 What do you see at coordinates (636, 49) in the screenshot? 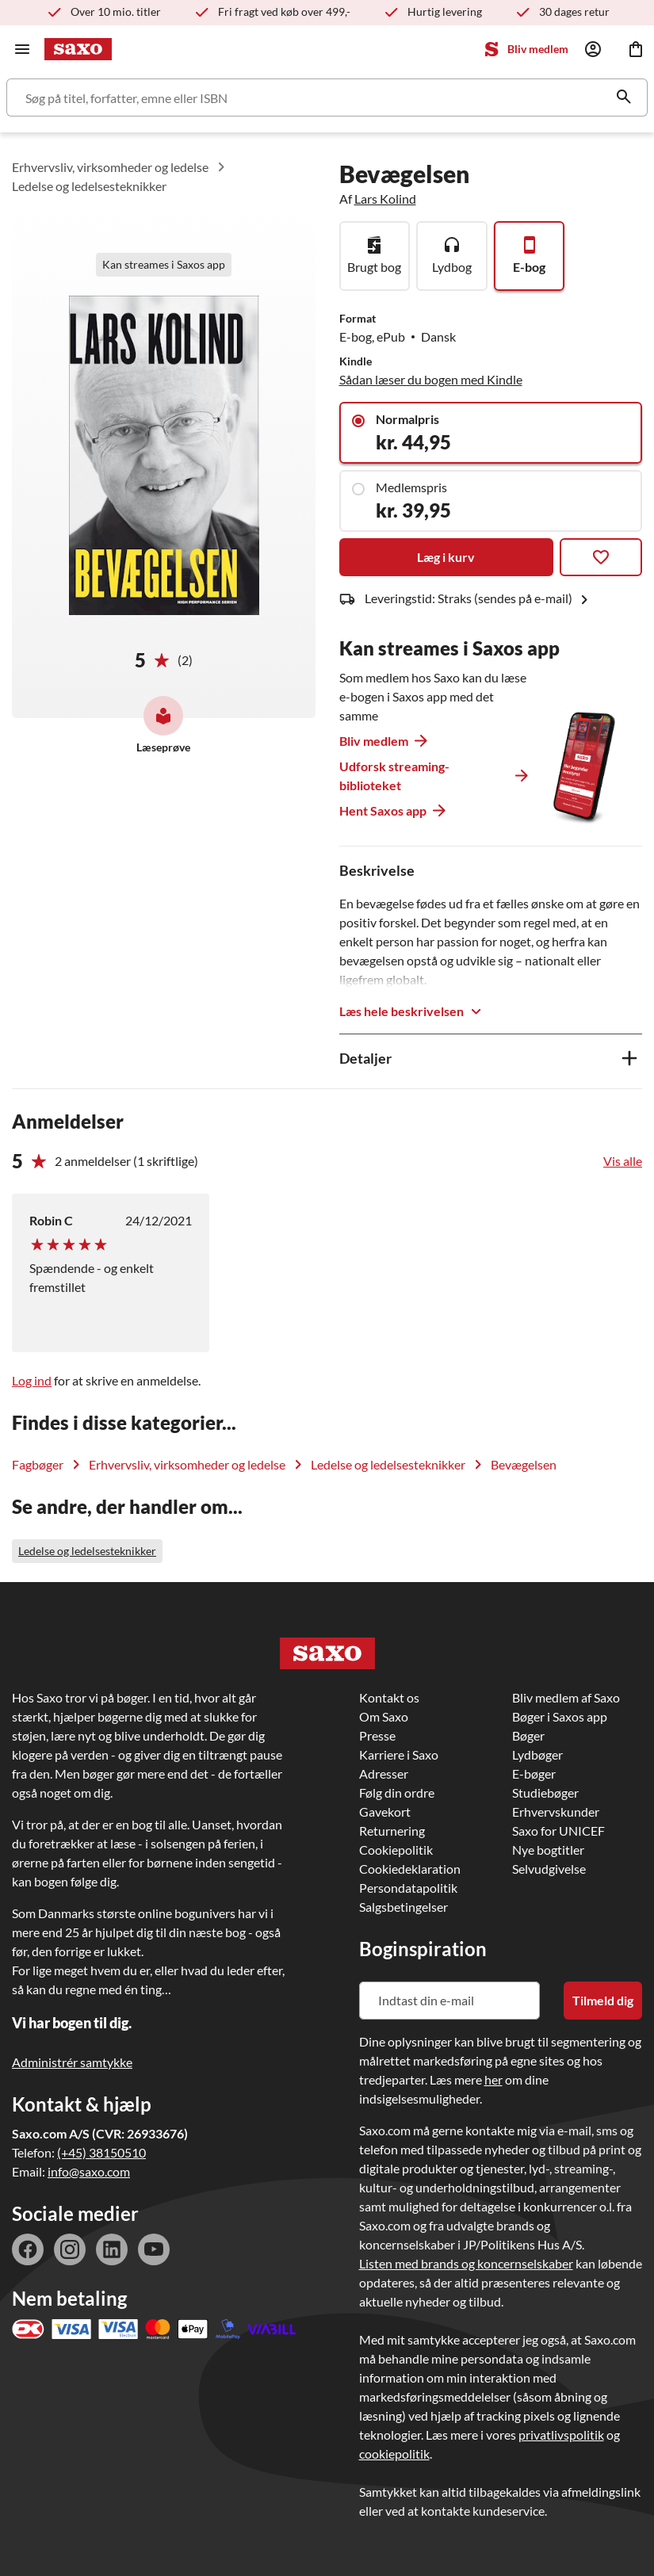
I see `[Indkøbskurv]` at bounding box center [636, 49].